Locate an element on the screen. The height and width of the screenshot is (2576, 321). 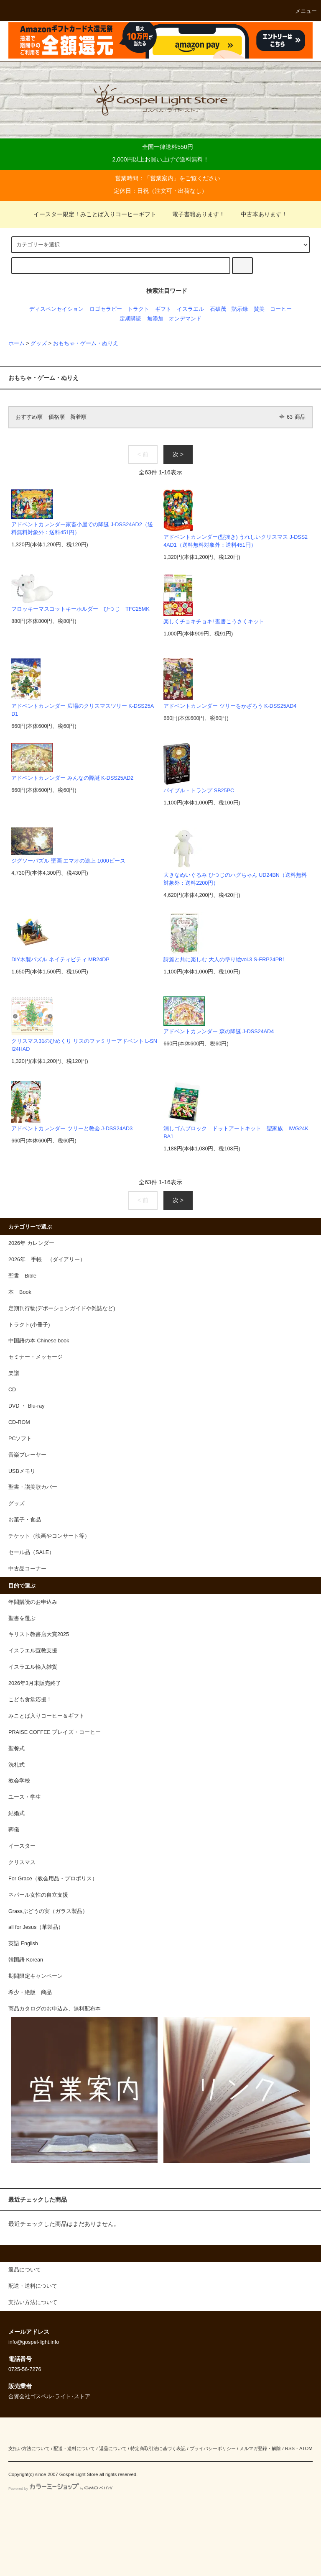
英語 English is located at coordinates (23, 1943).